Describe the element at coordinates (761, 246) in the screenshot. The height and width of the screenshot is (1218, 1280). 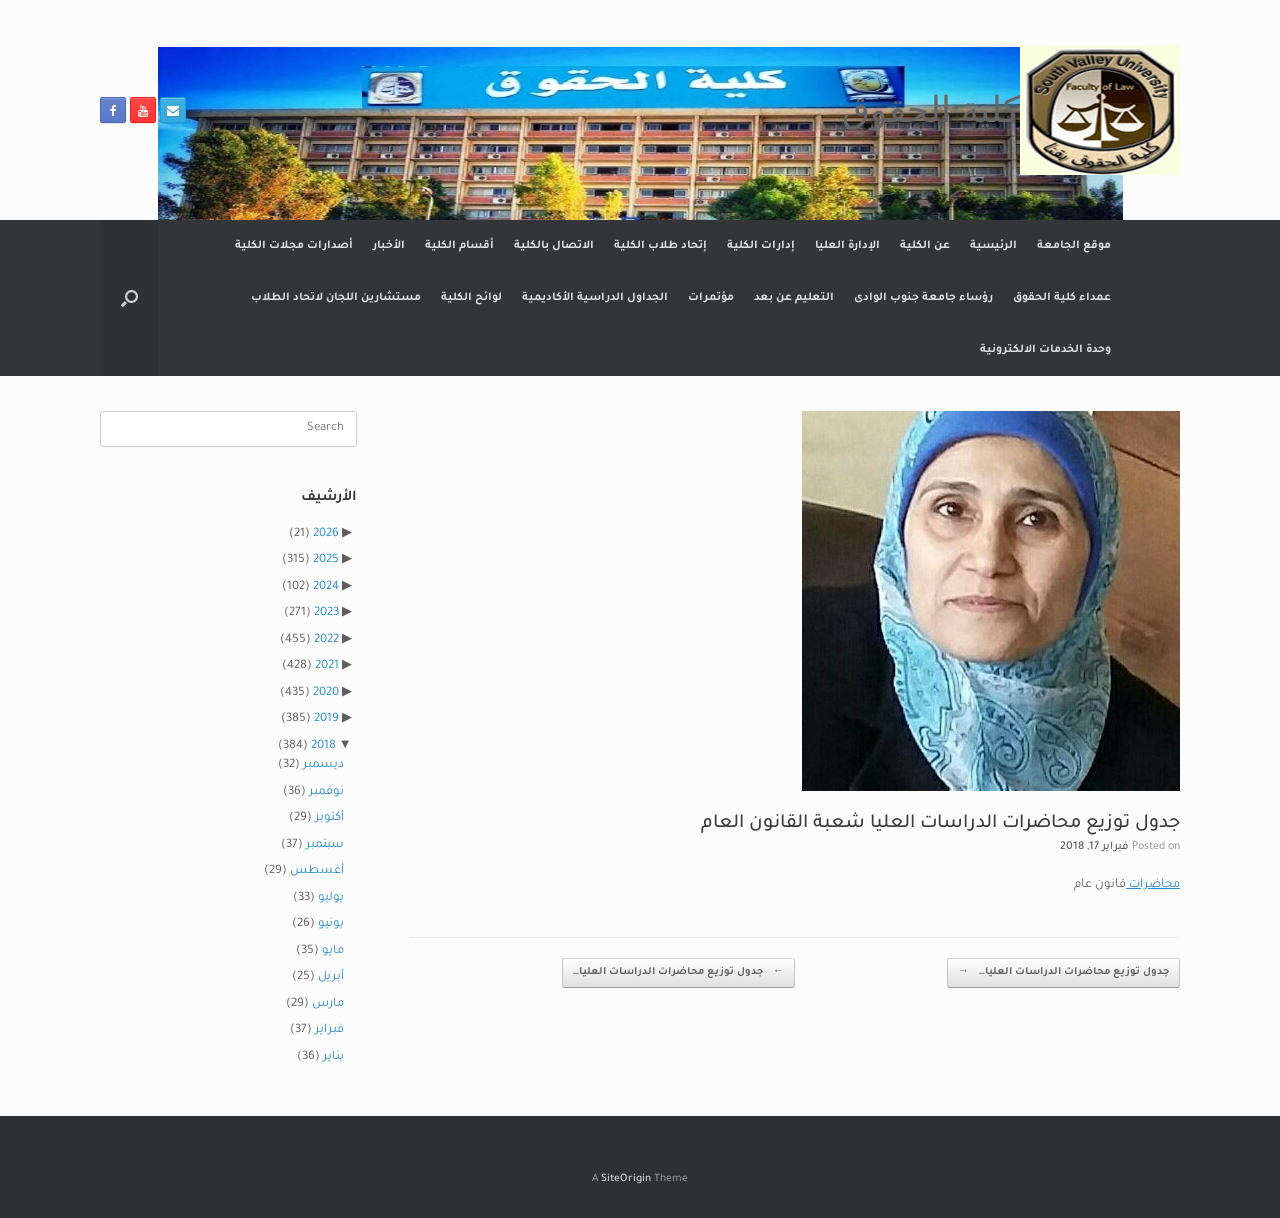
I see `إدارات الكلية` at that location.